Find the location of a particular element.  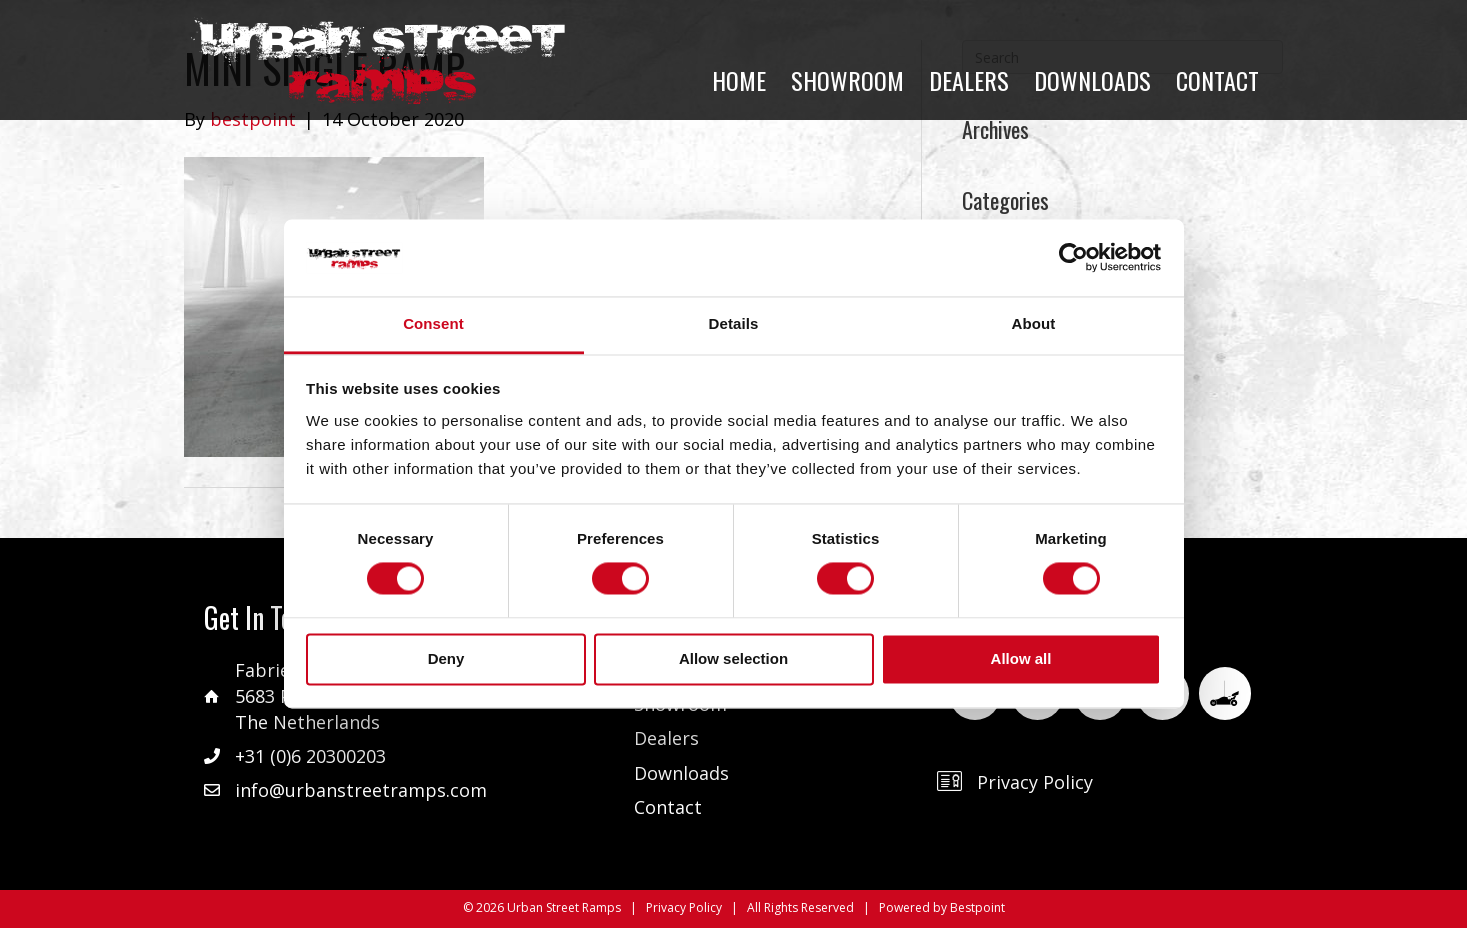

[Cookiebot by Usercentrics - opens in a new window] is located at coordinates (1073, 258).